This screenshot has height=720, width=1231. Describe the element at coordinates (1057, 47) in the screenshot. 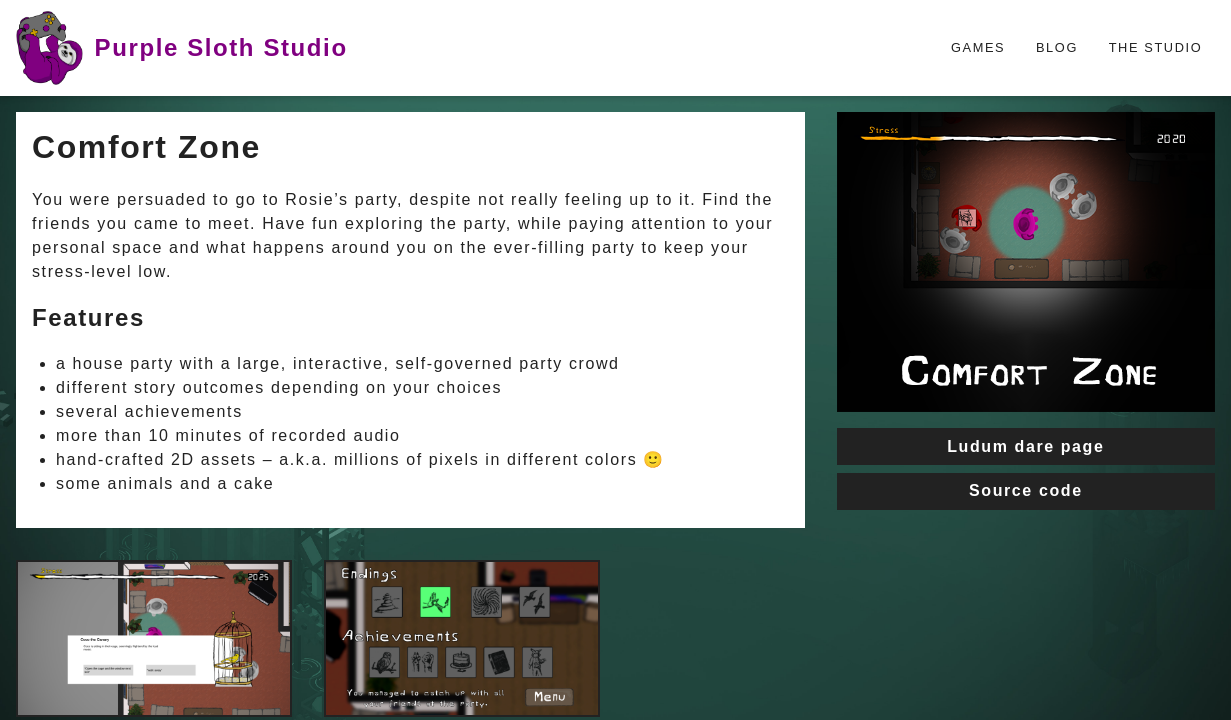

I see `Blog` at that location.